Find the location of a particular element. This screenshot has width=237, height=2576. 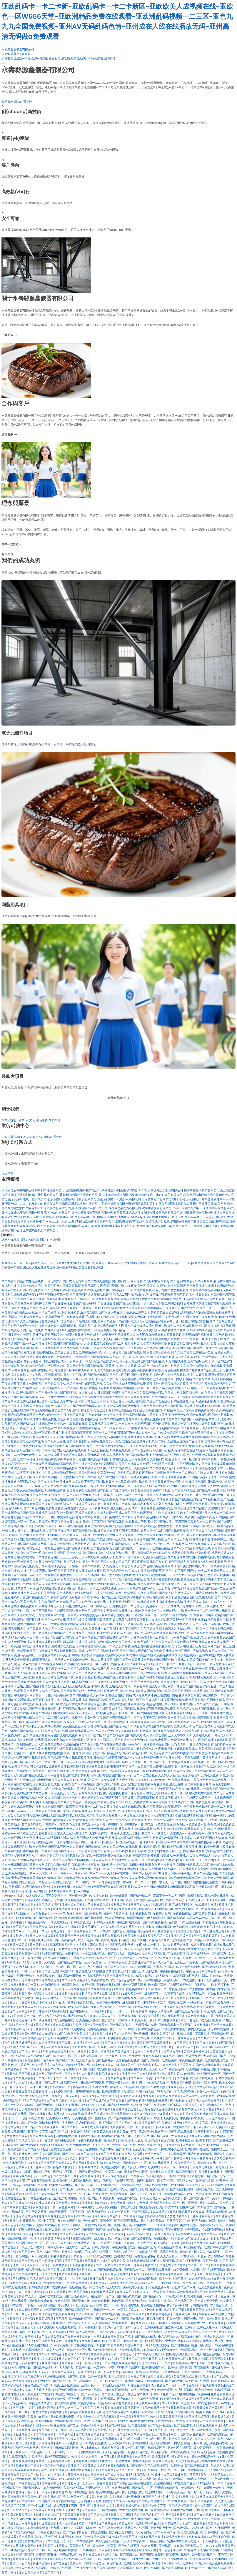

伦理片在线韩国 is located at coordinates (104, 1592).